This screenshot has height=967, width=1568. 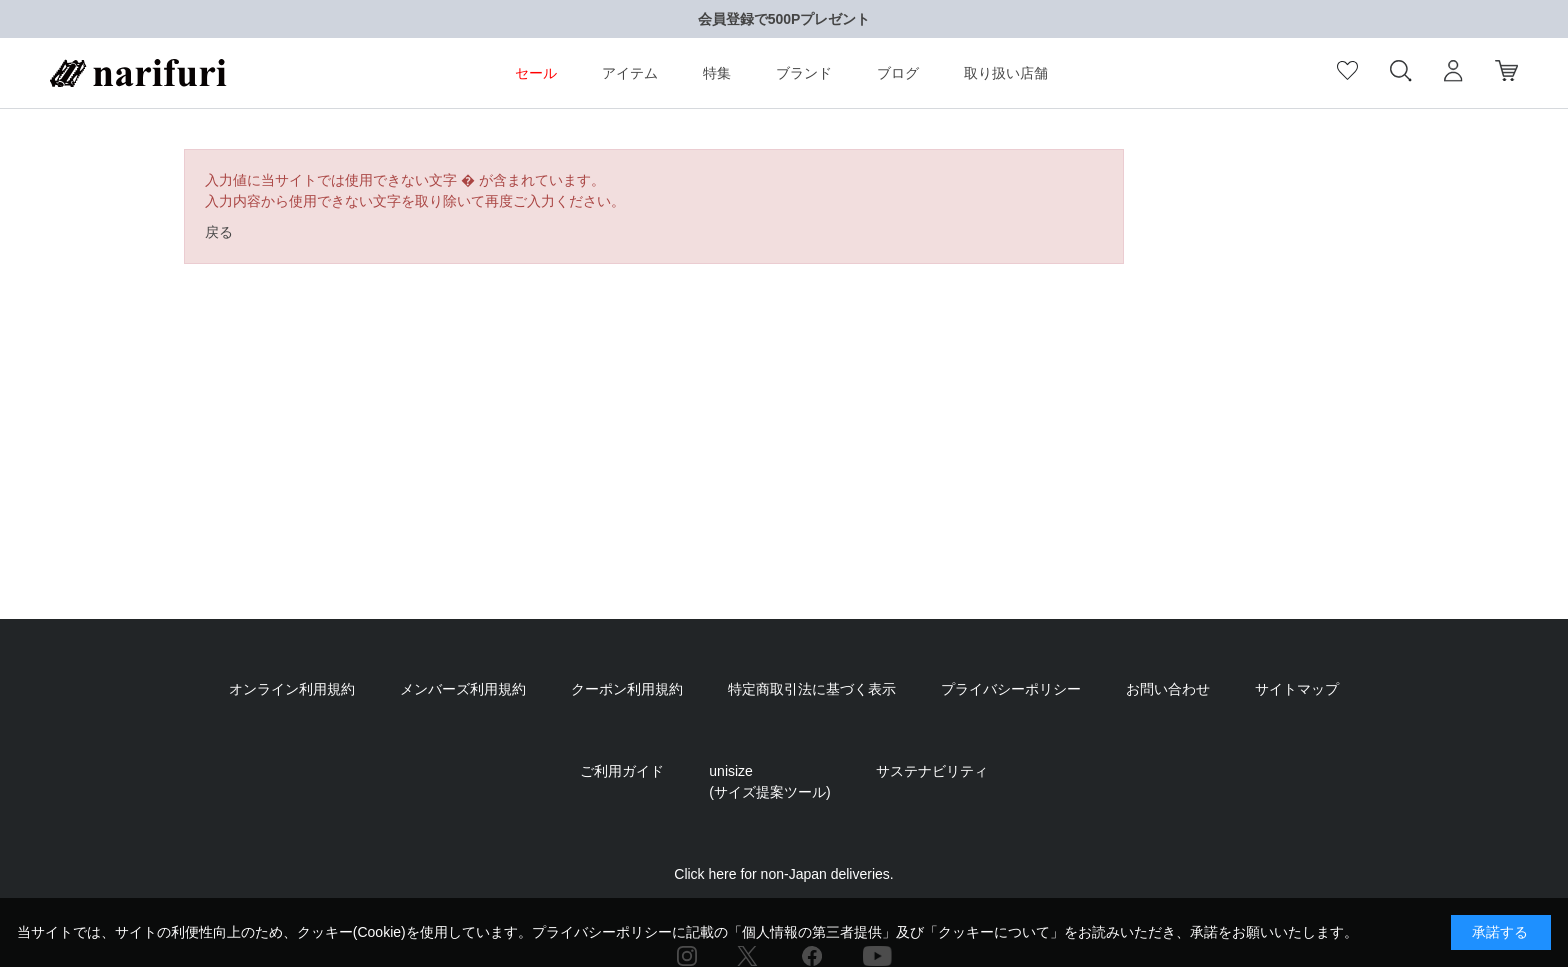 What do you see at coordinates (1297, 689) in the screenshot?
I see `サイトマップ` at bounding box center [1297, 689].